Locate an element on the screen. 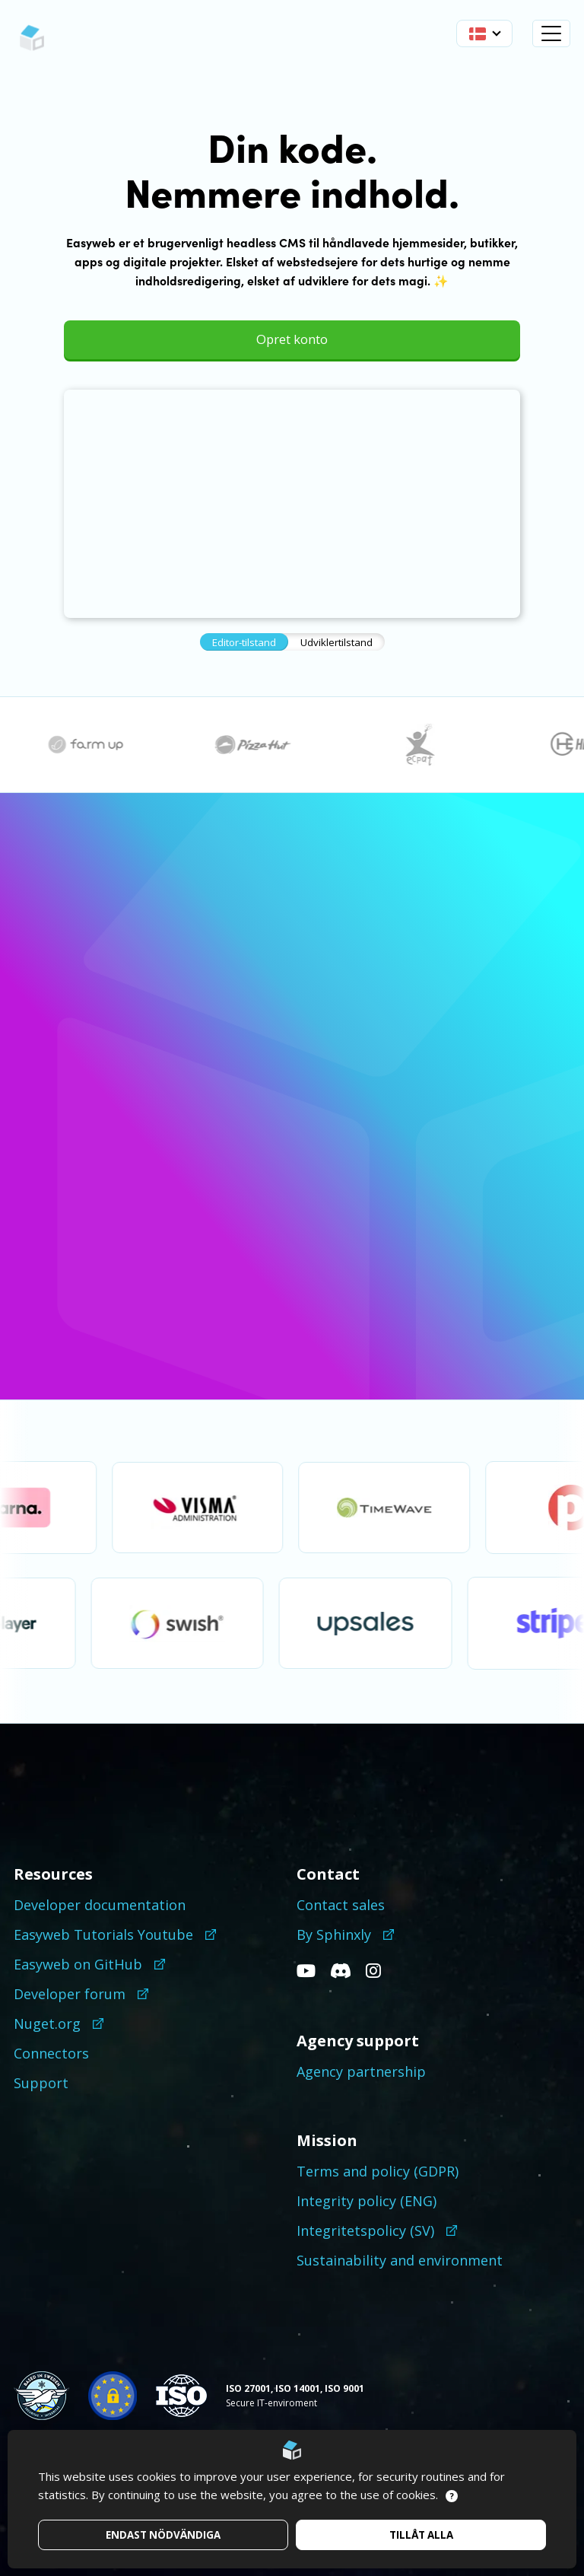  Easyweb Tutorials Youtube is located at coordinates (103, 1934).